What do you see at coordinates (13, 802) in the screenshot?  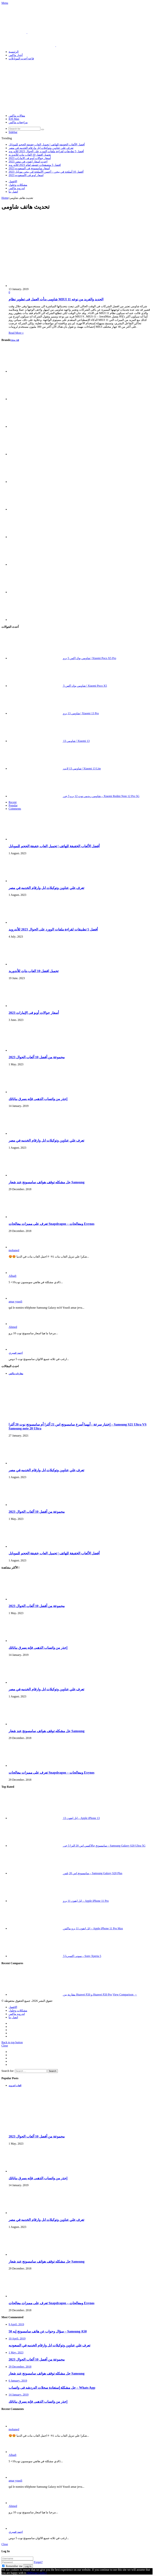 I see `Recent` at bounding box center [13, 802].